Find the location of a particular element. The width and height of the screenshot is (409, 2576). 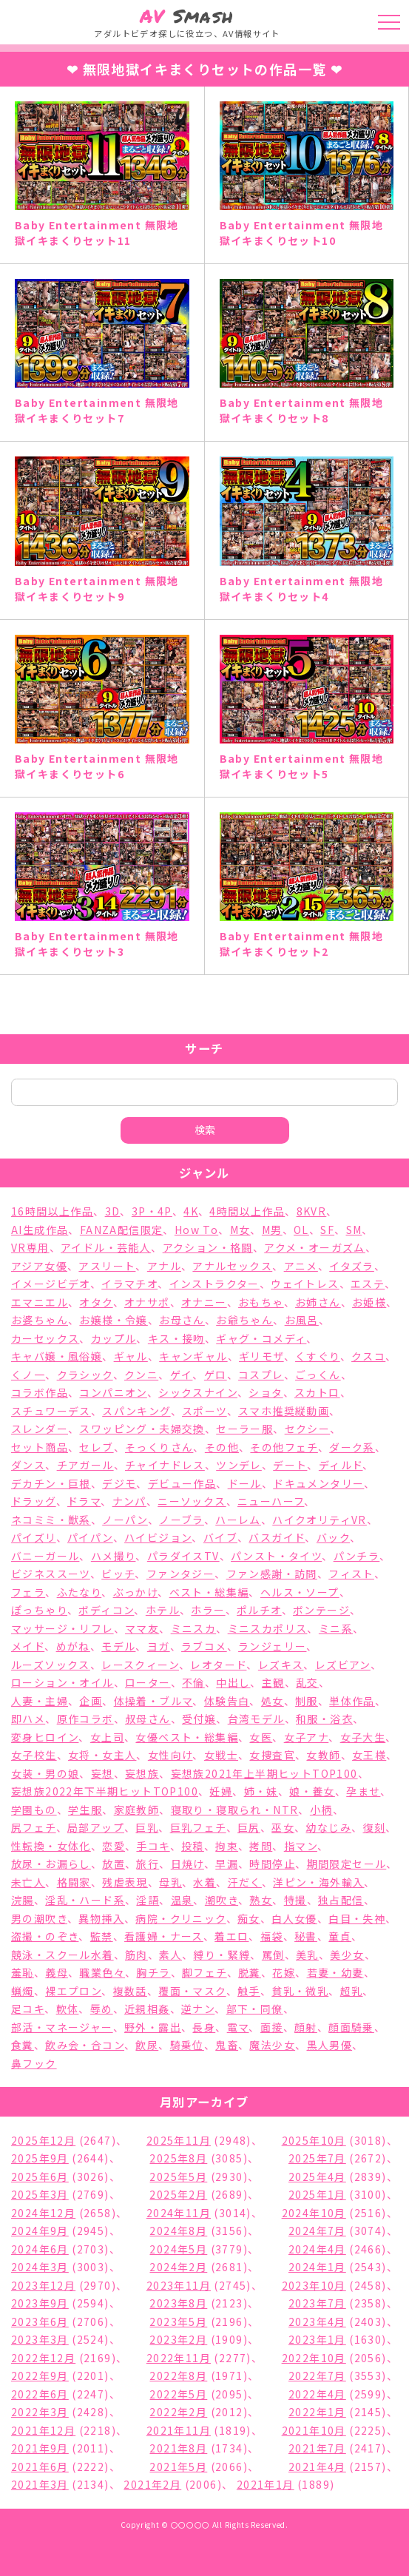

ミニ系 is located at coordinates (336, 1628).